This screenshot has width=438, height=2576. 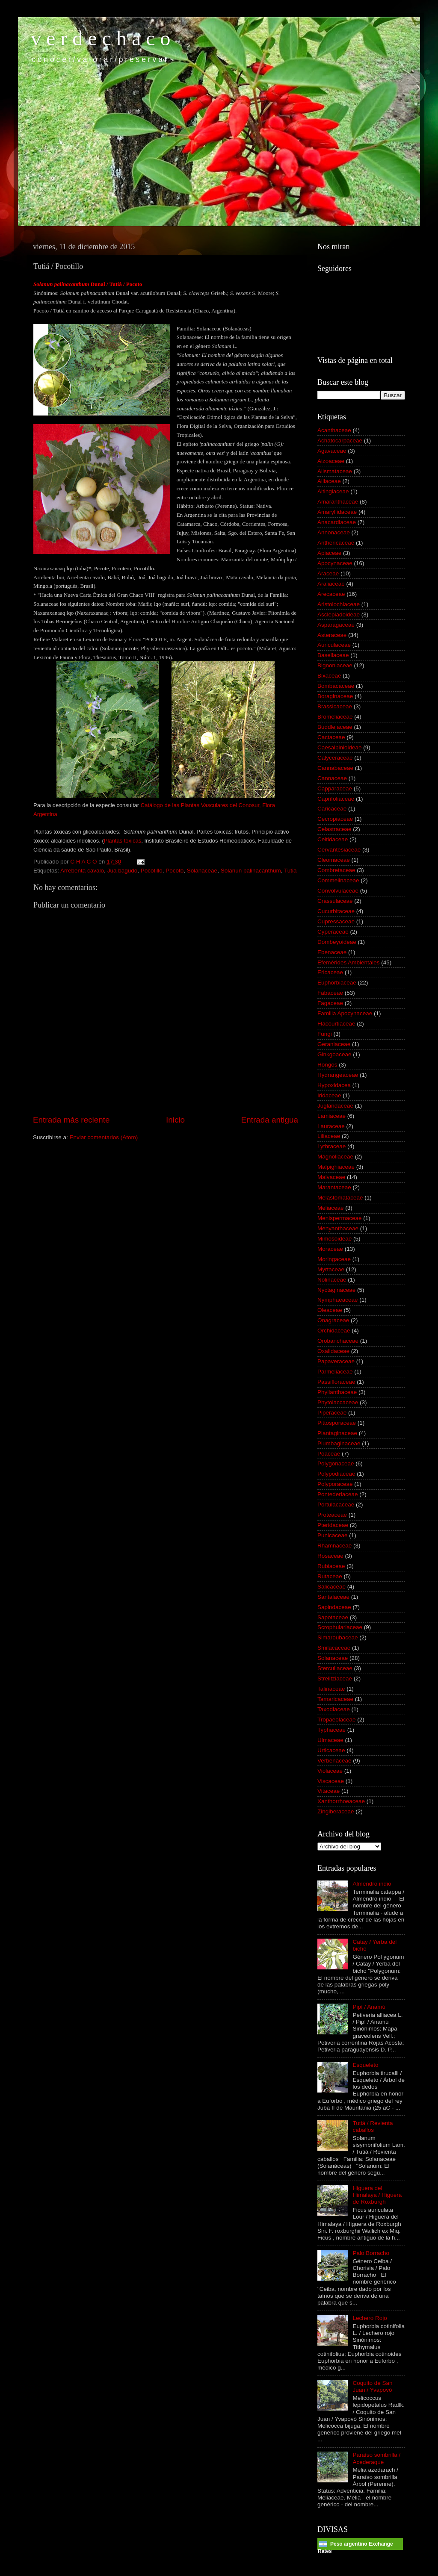 What do you see at coordinates (332, 778) in the screenshot?
I see `Cannaceae` at bounding box center [332, 778].